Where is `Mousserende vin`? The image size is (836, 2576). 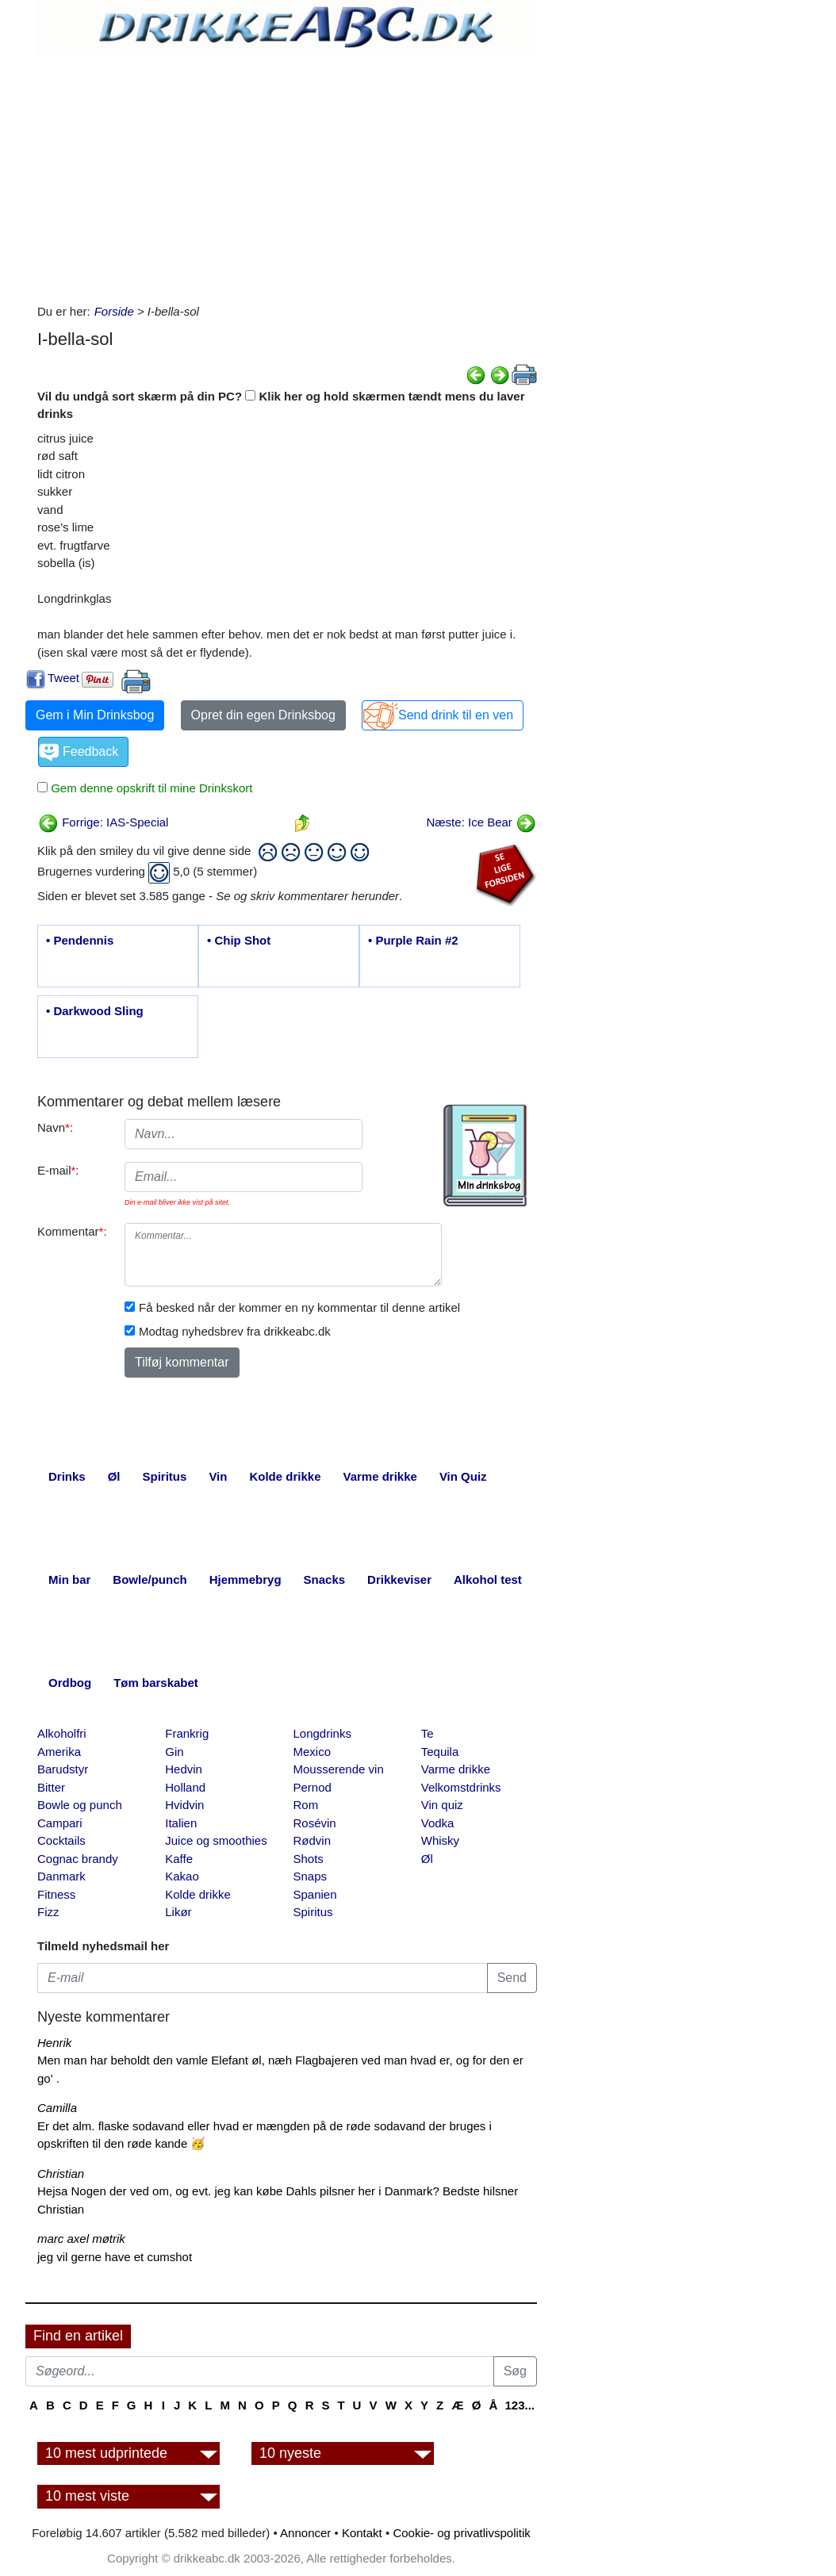
Mousserende vin is located at coordinates (338, 1769).